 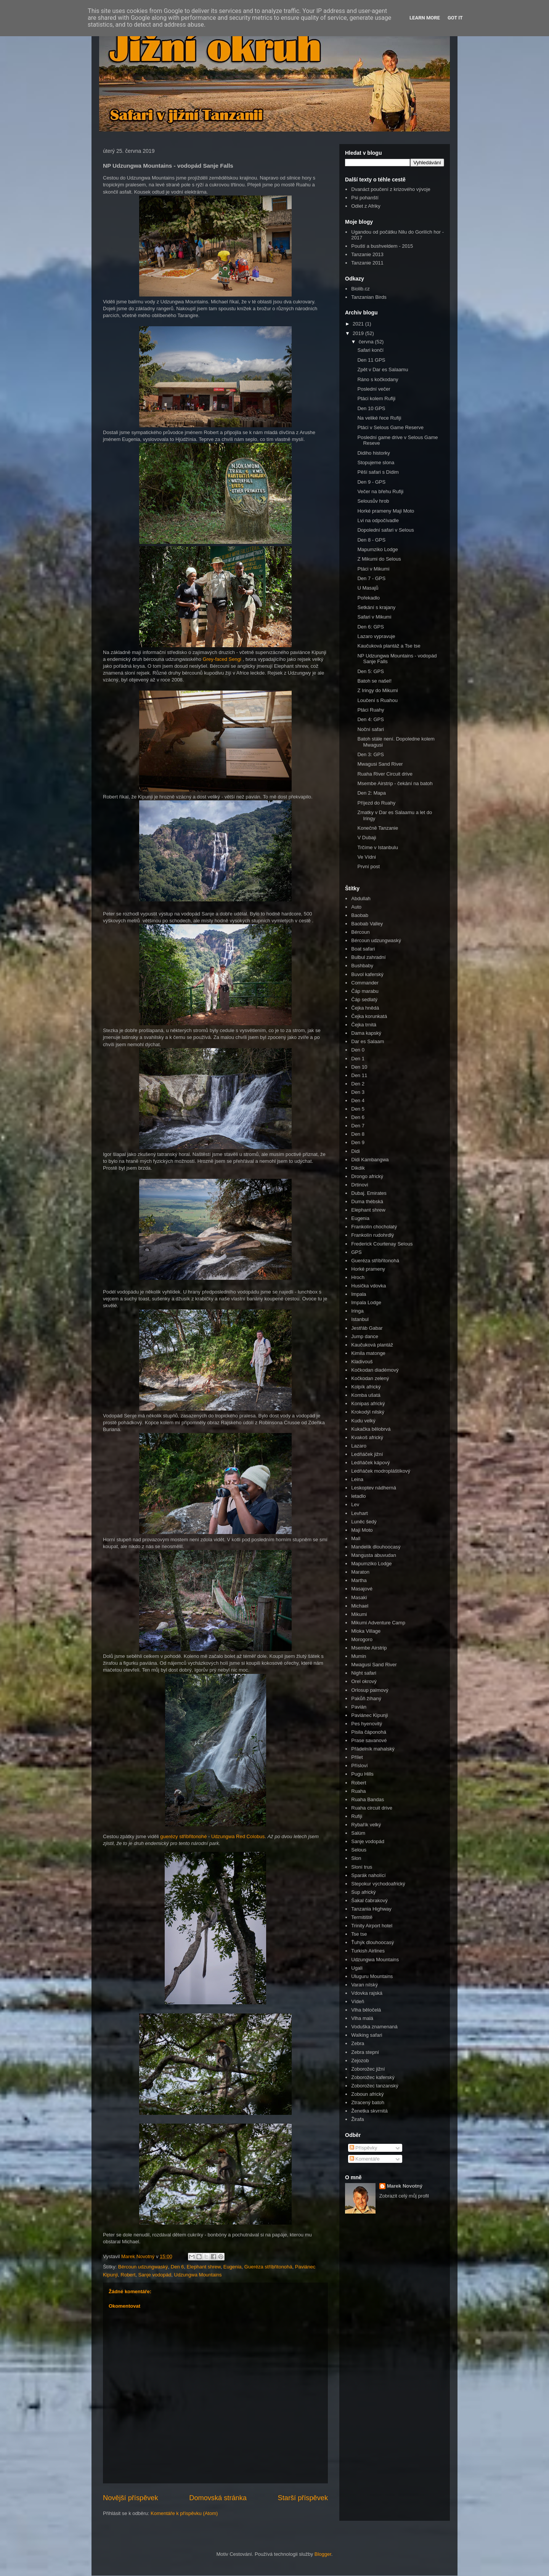 What do you see at coordinates (358, 1294) in the screenshot?
I see `Impala` at bounding box center [358, 1294].